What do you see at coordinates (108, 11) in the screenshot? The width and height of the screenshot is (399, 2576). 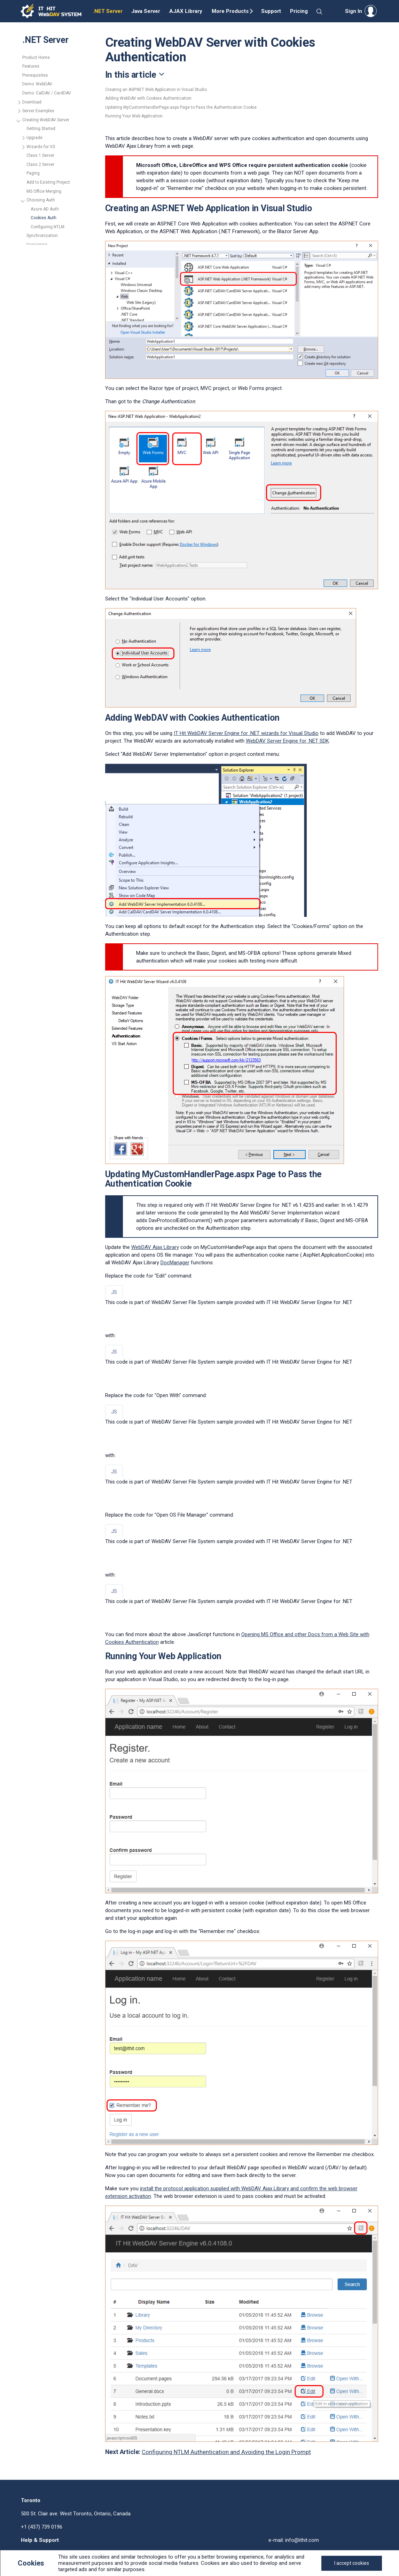 I see `.NET Server` at bounding box center [108, 11].